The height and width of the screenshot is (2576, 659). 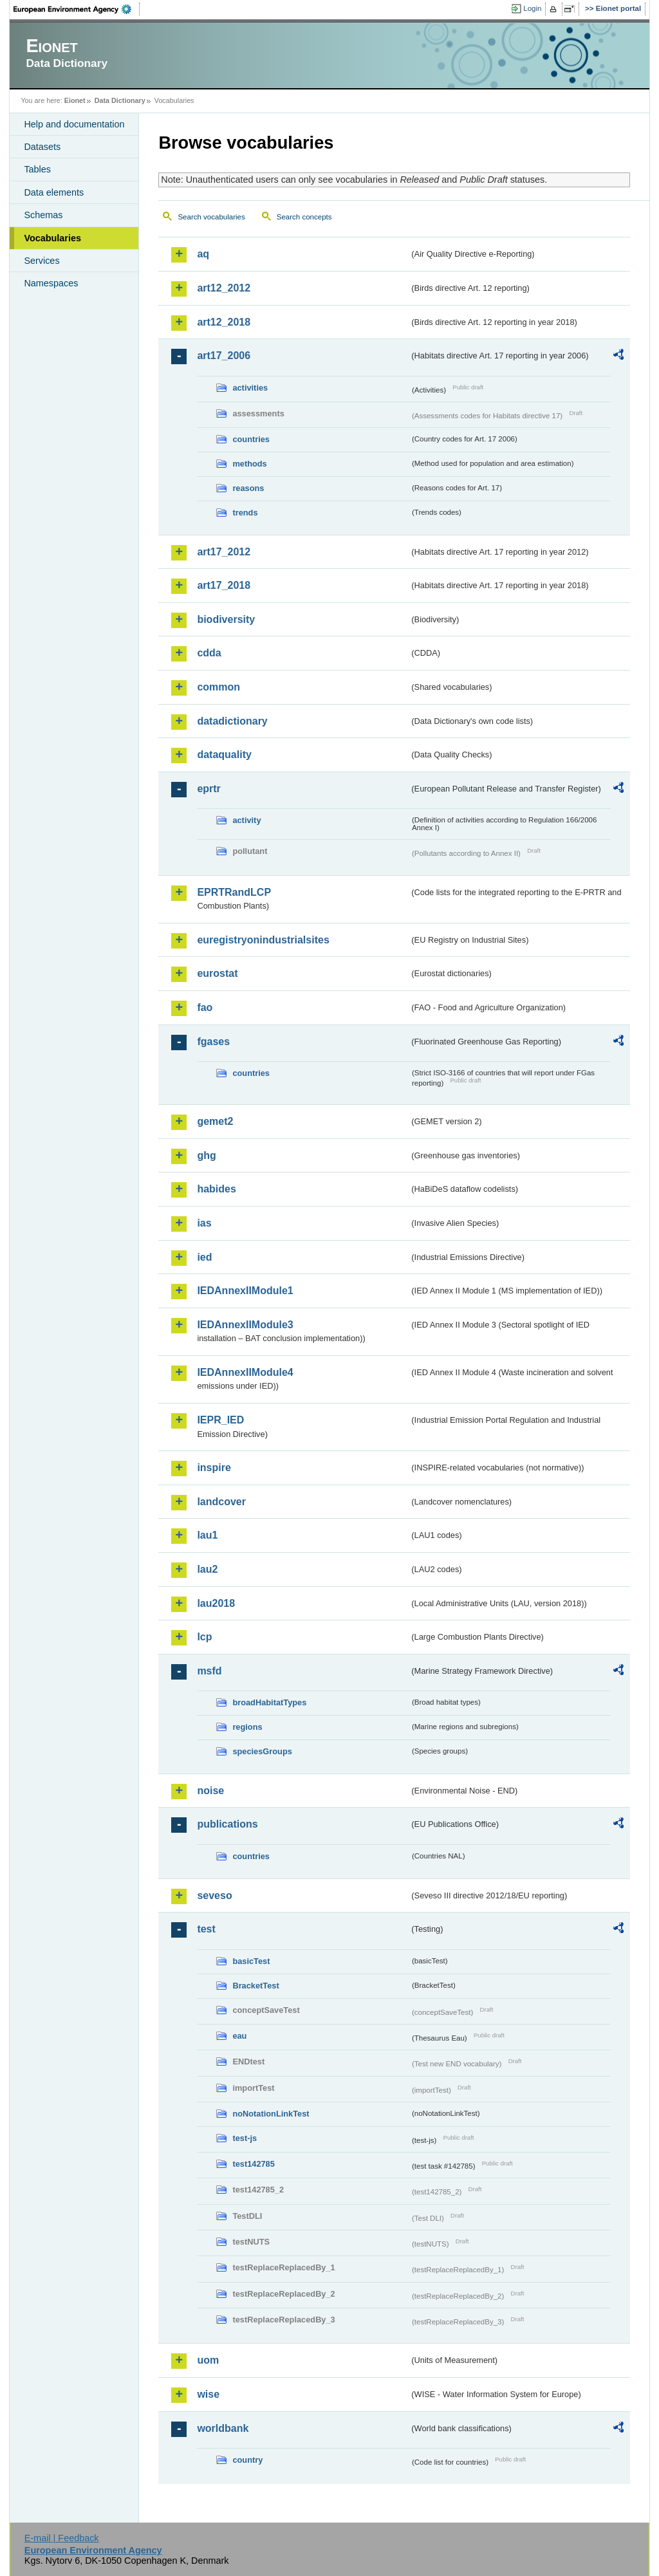 I want to click on test, so click(x=206, y=1928).